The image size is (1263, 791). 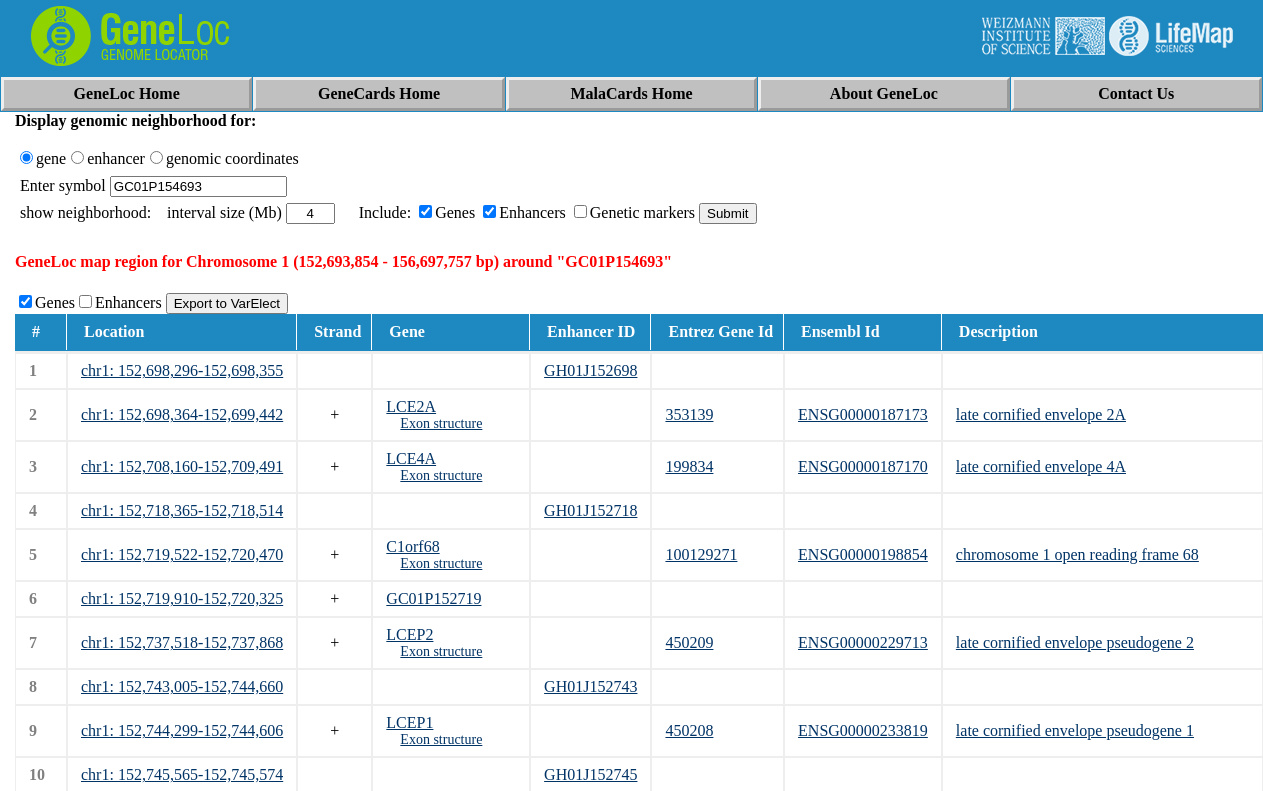 What do you see at coordinates (863, 466) in the screenshot?
I see `ENSG00000187170` at bounding box center [863, 466].